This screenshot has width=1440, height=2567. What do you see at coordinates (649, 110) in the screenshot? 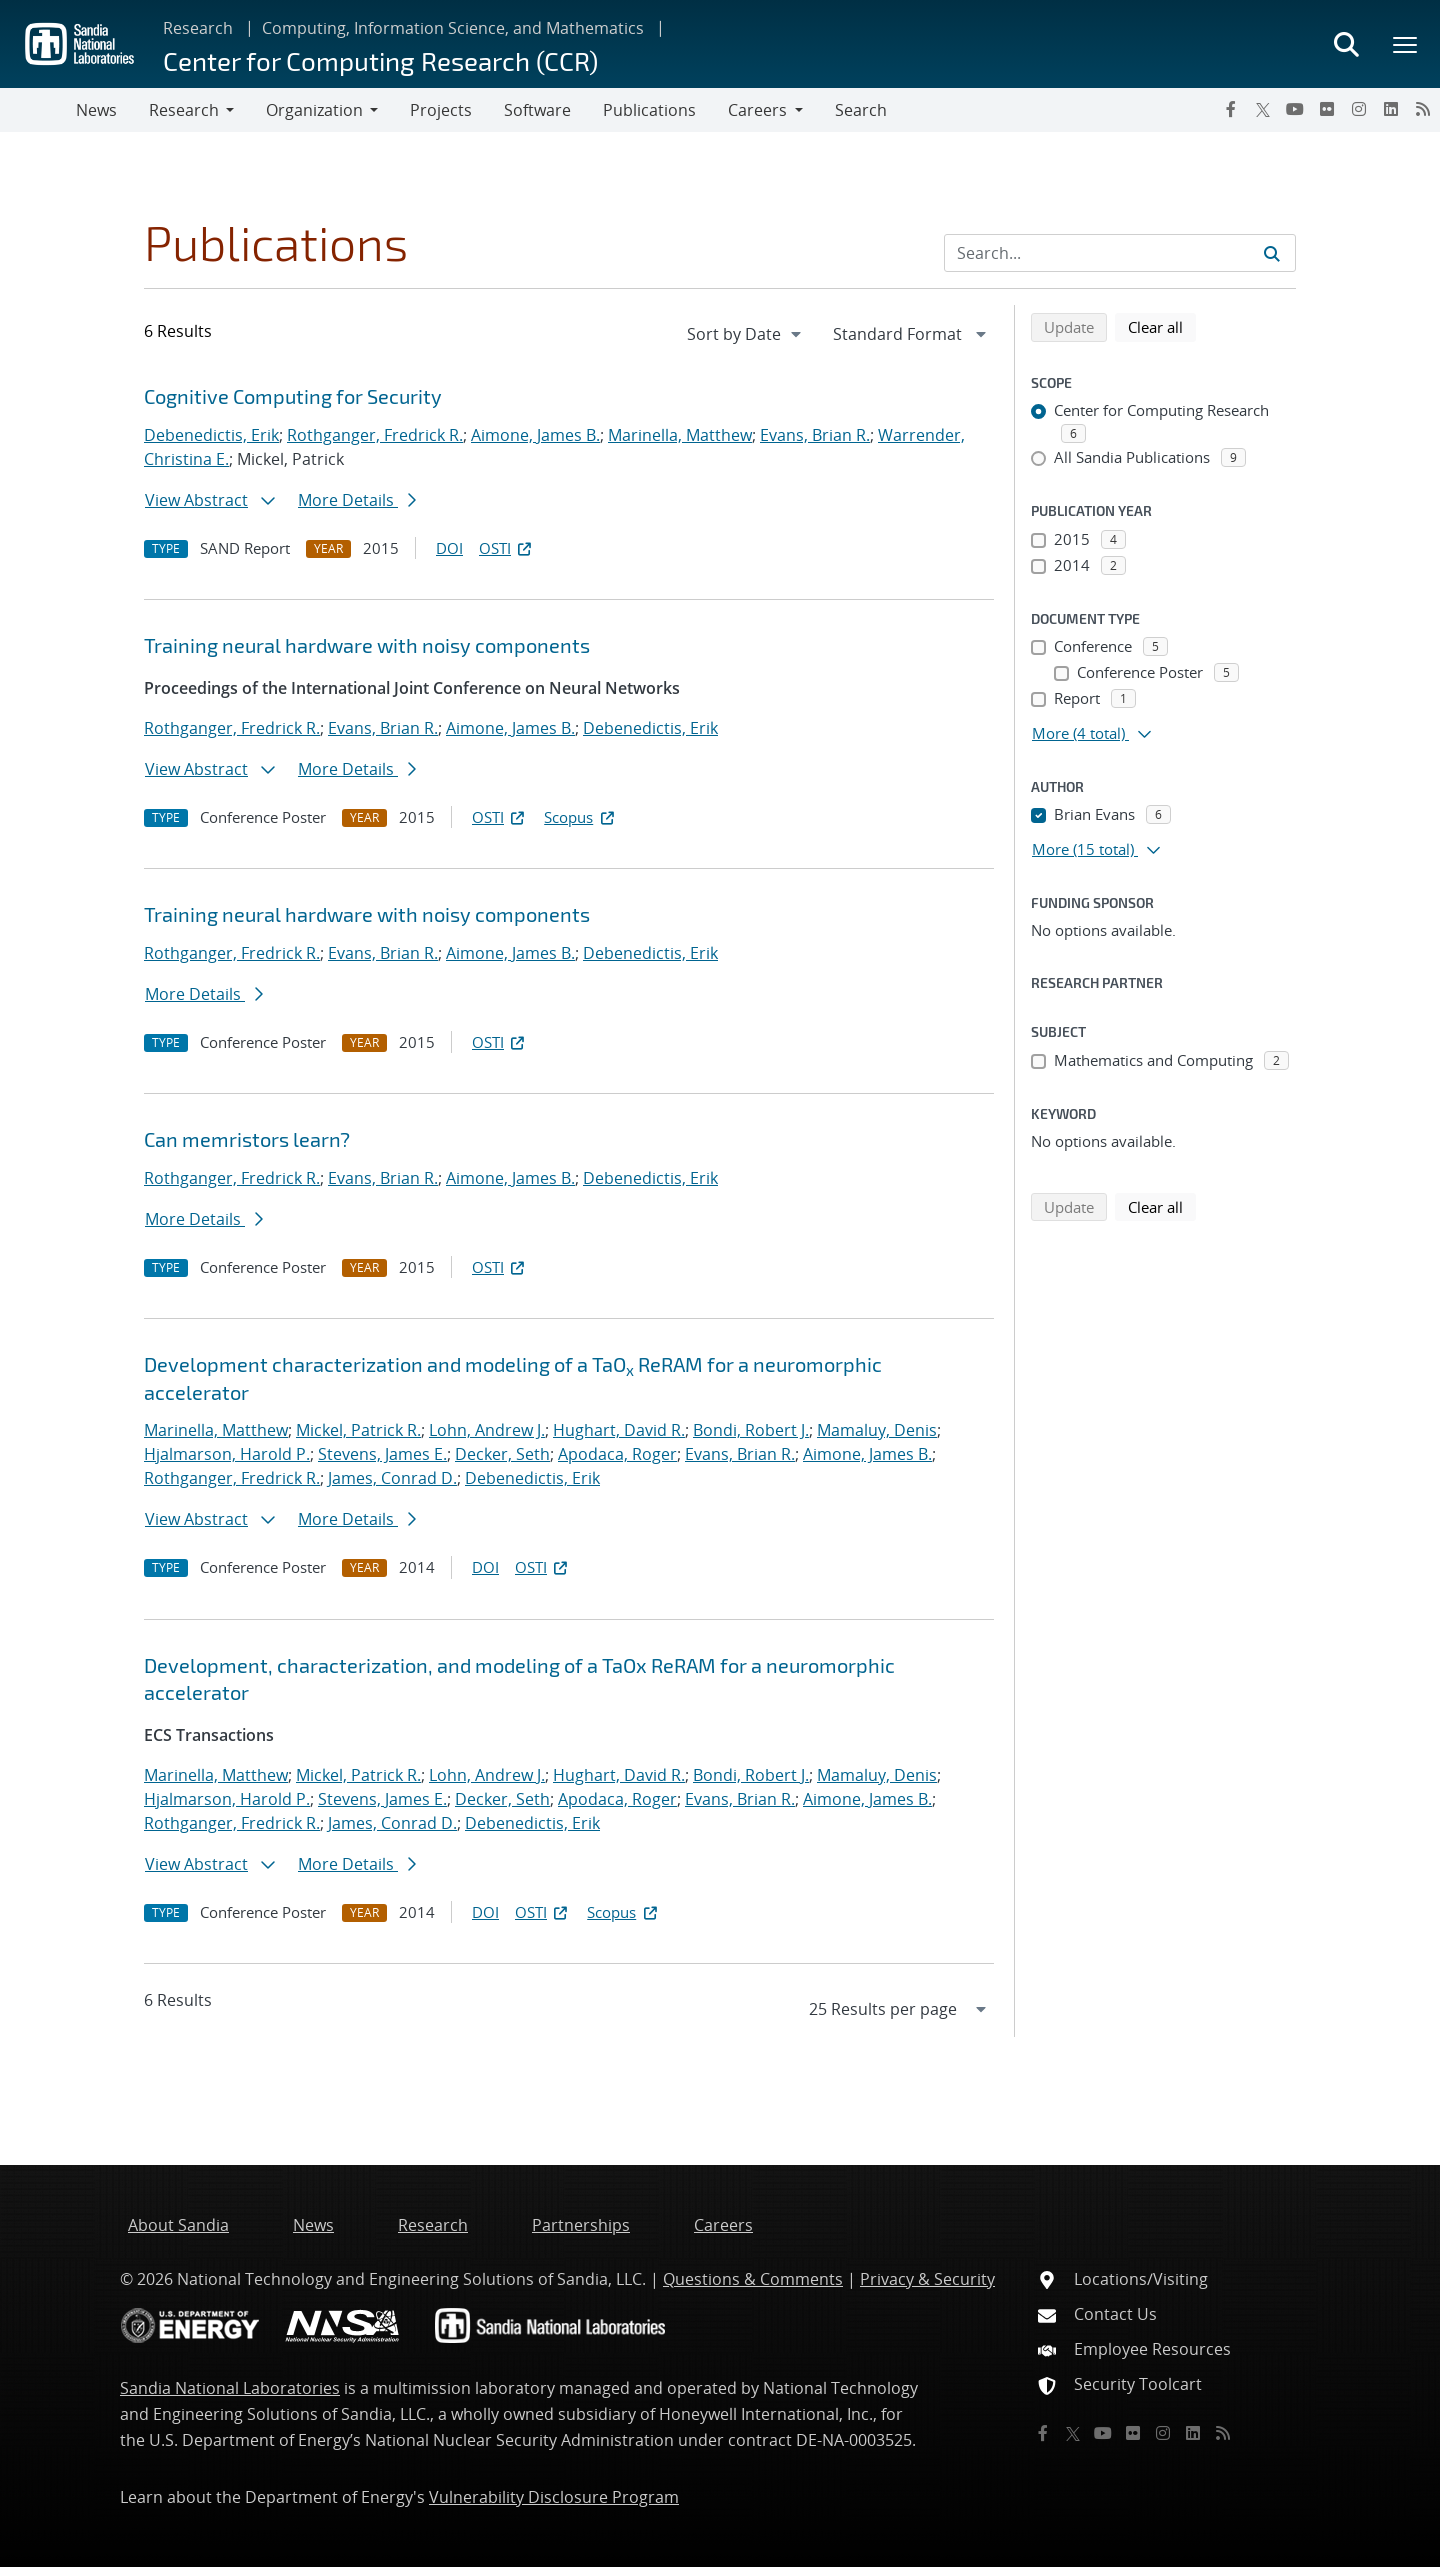
I see `Publications` at bounding box center [649, 110].